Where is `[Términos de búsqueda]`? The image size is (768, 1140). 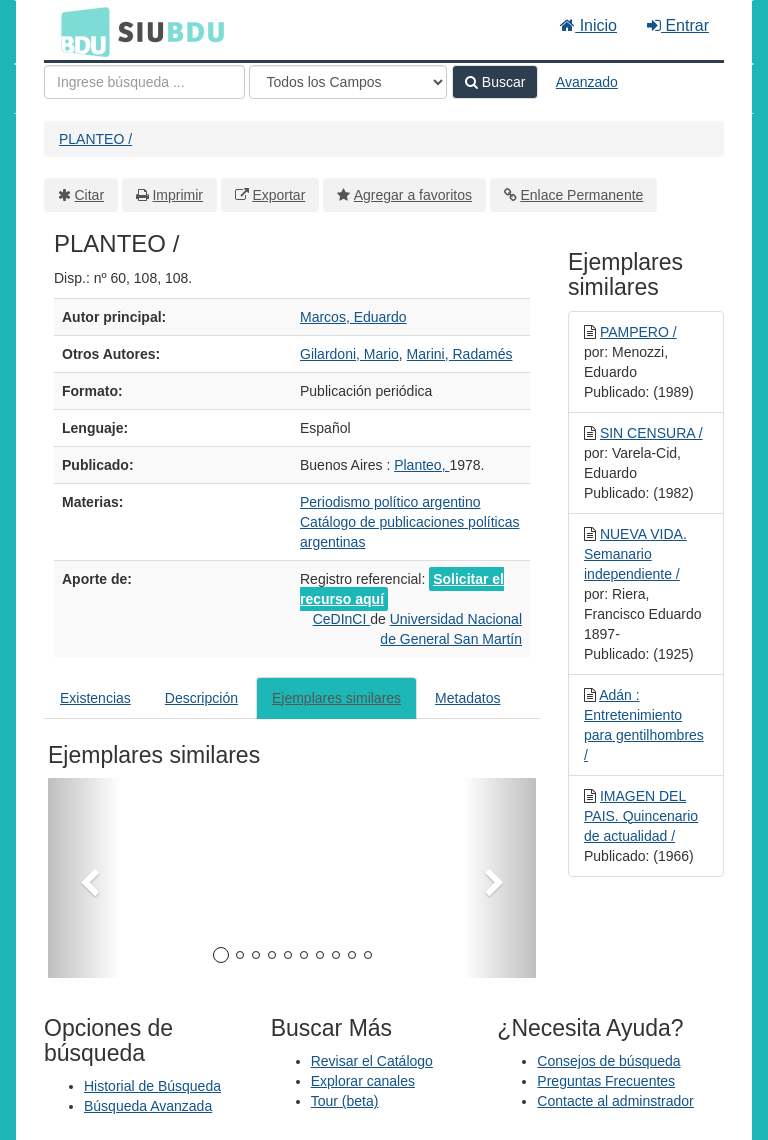
[Términos de búsqueda] is located at coordinates (144, 82).